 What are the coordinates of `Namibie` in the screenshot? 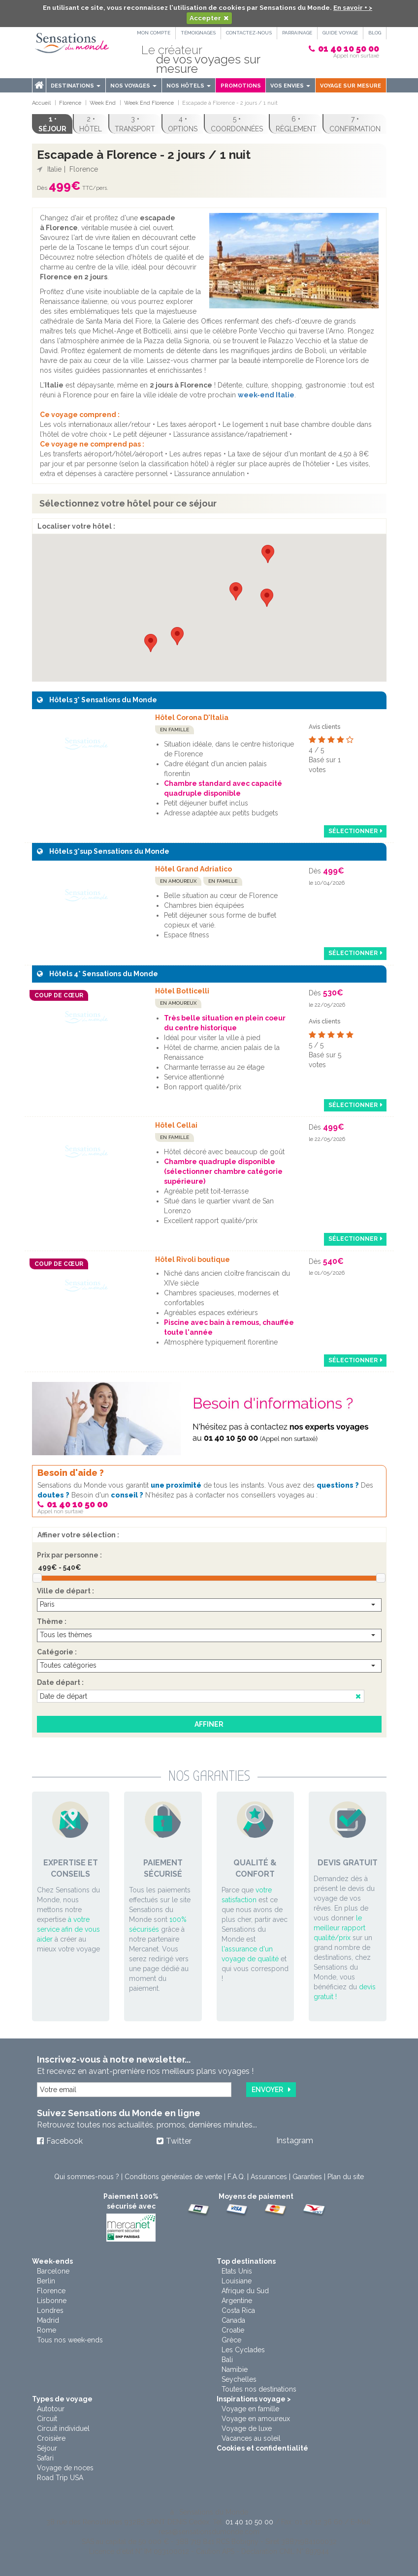 It's located at (235, 2369).